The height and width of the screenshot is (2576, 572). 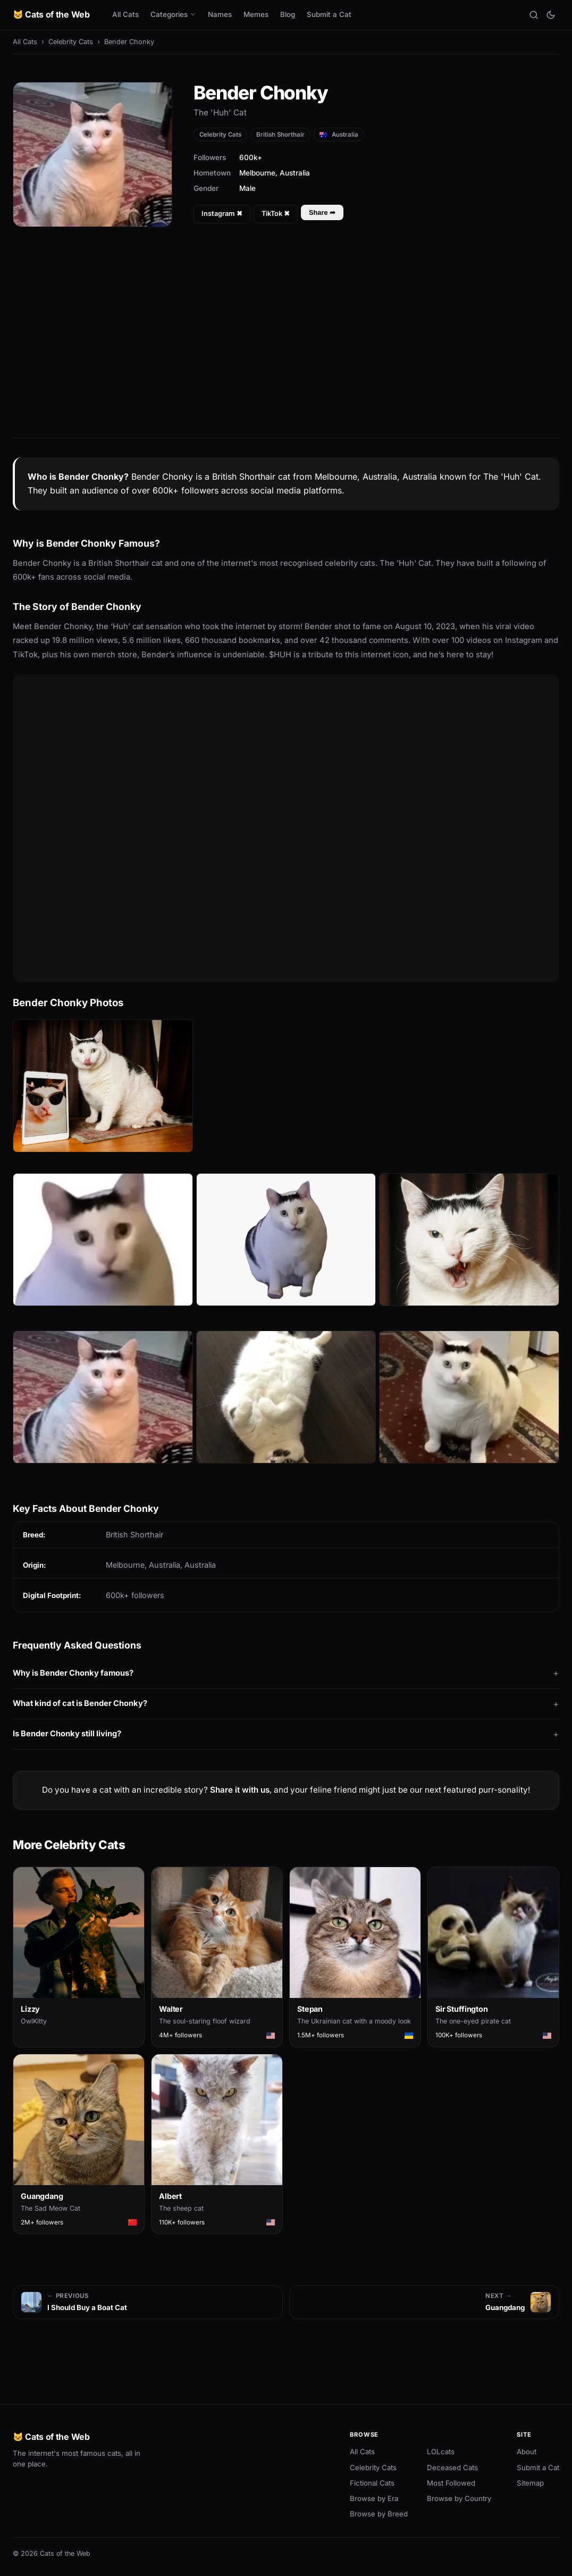 What do you see at coordinates (338, 134) in the screenshot?
I see `Australia` at bounding box center [338, 134].